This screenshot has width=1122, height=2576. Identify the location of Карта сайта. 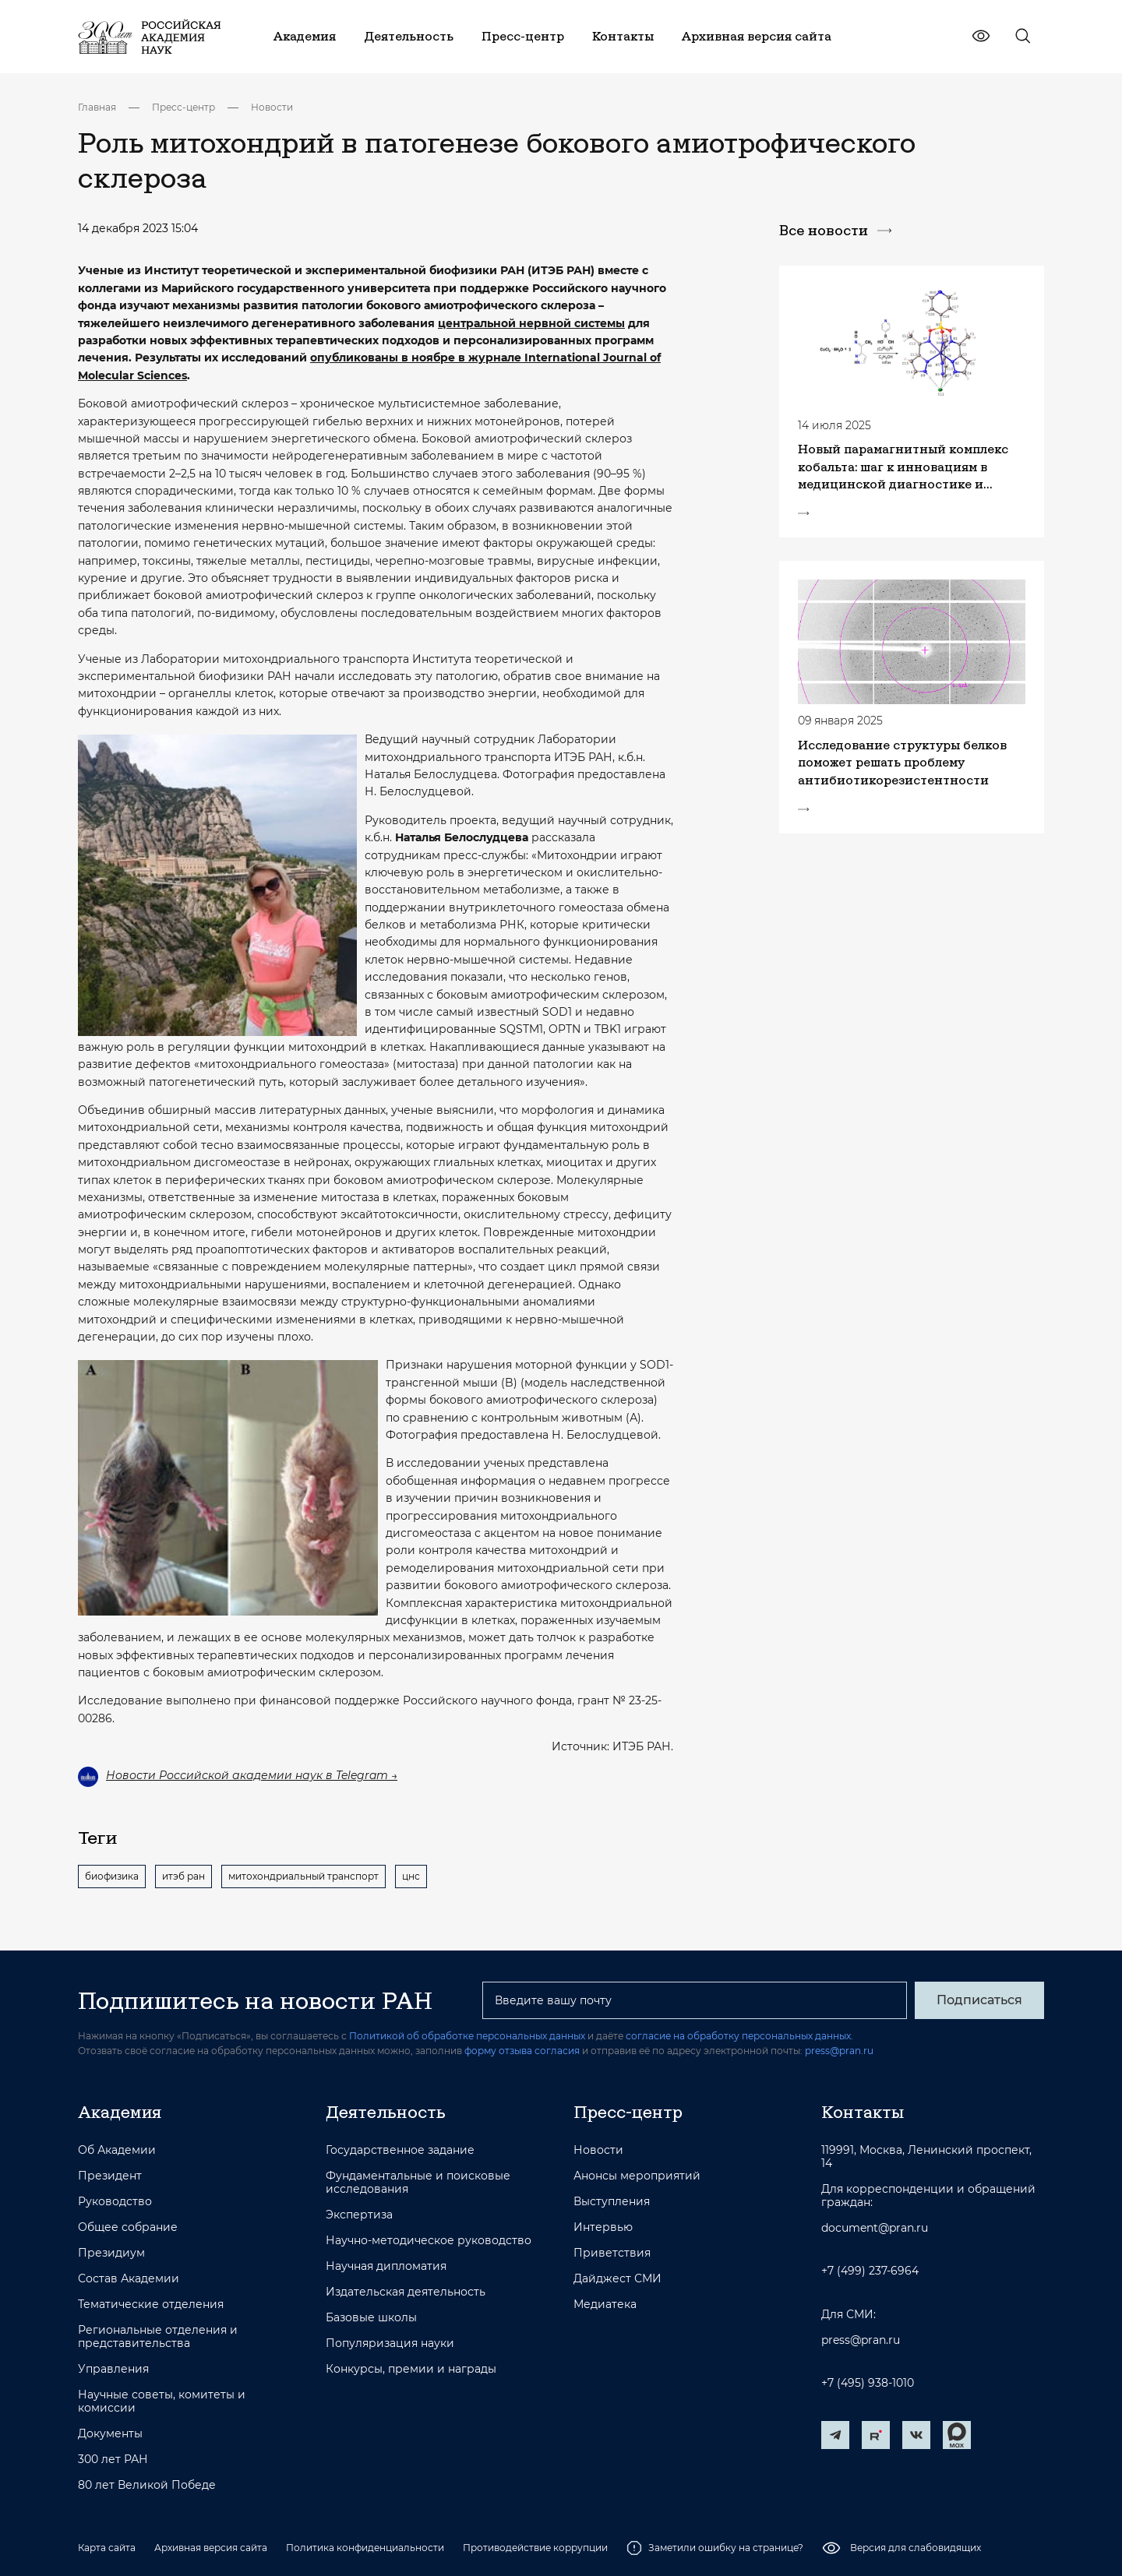
(107, 2547).